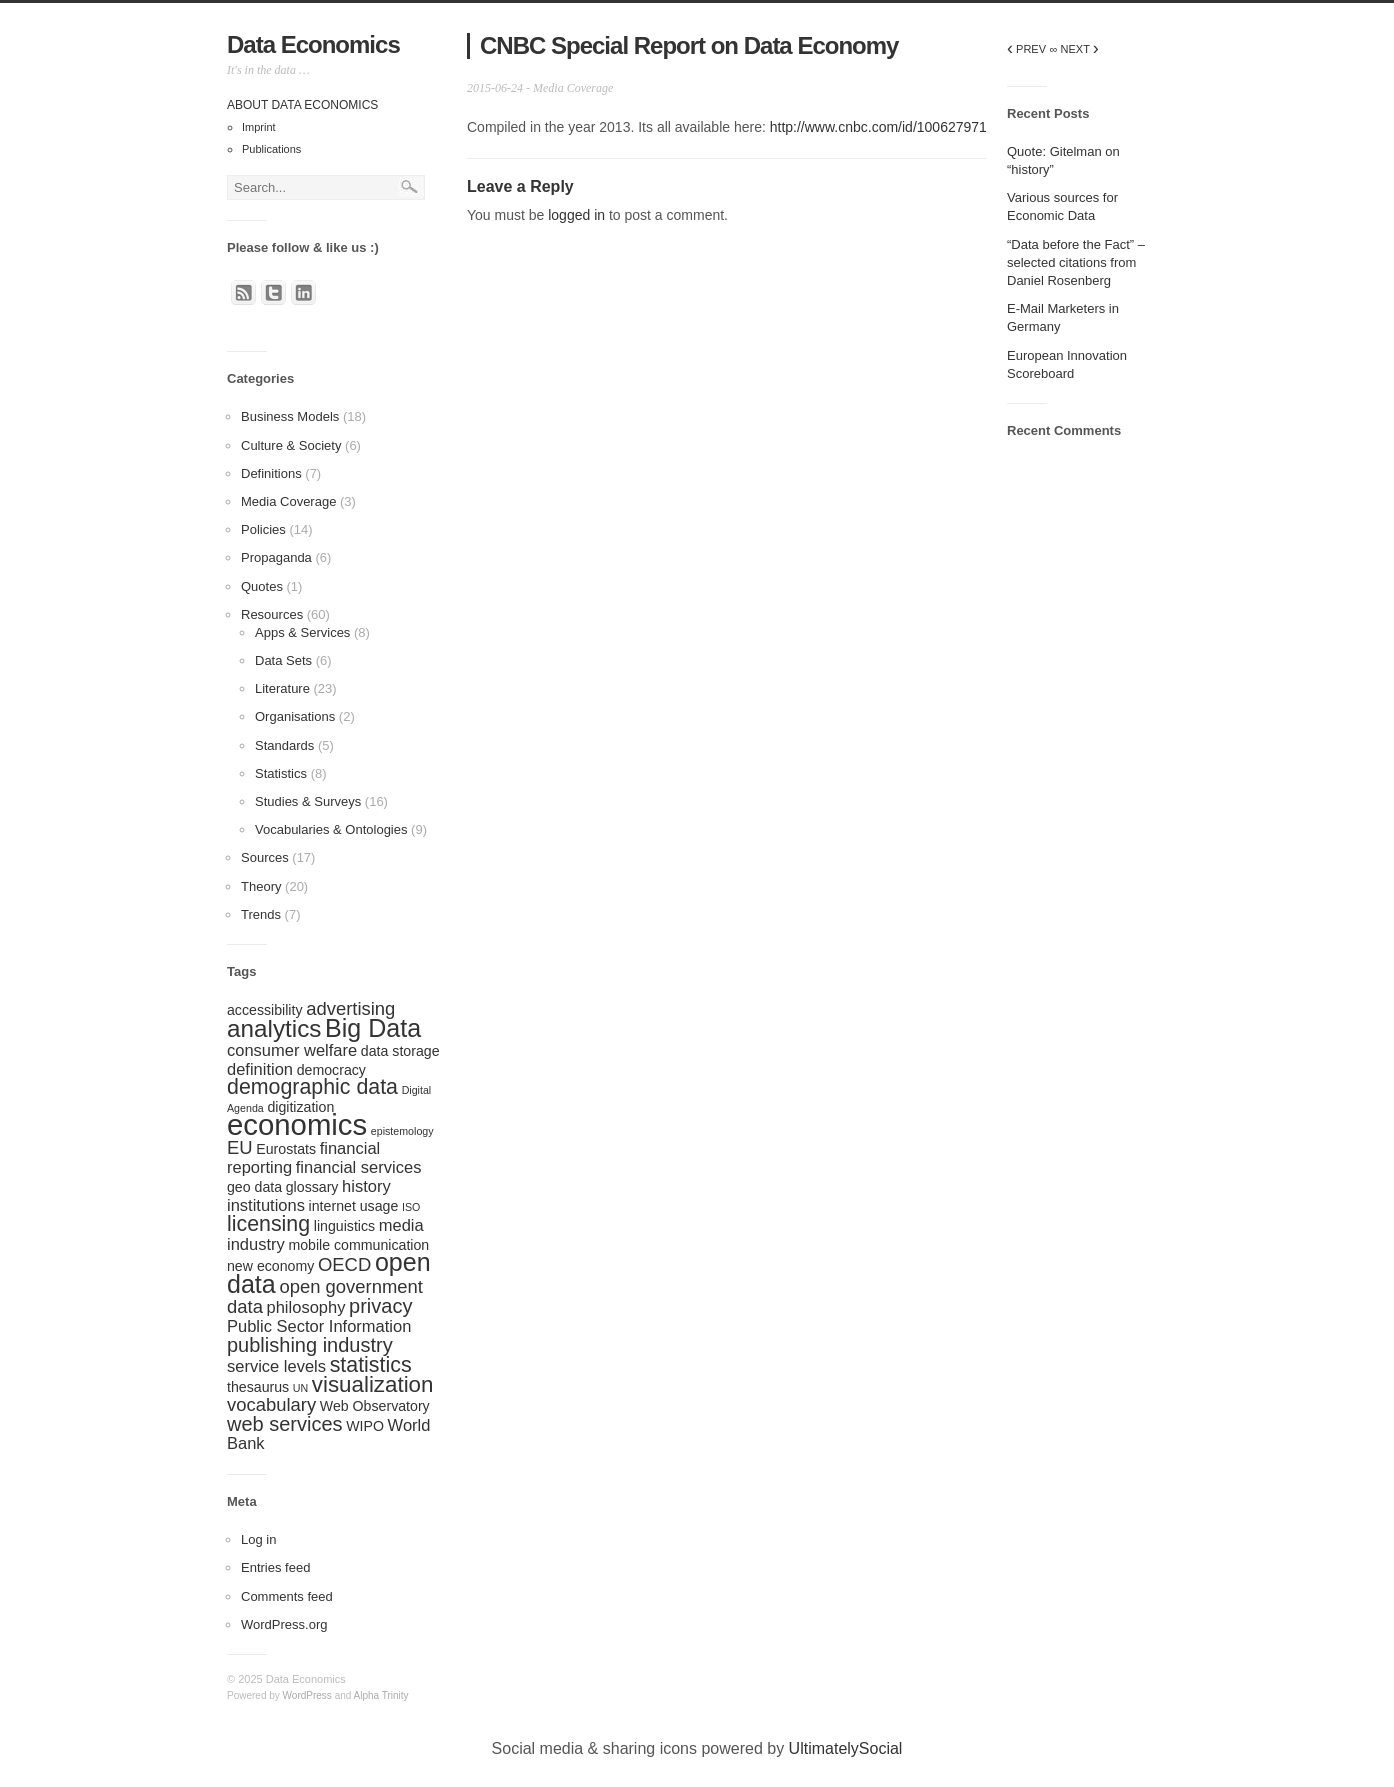 This screenshot has width=1394, height=1787. Describe the element at coordinates (1076, 262) in the screenshot. I see `“Data before the Fact” – selected citations from Daniel Rosenberg` at that location.